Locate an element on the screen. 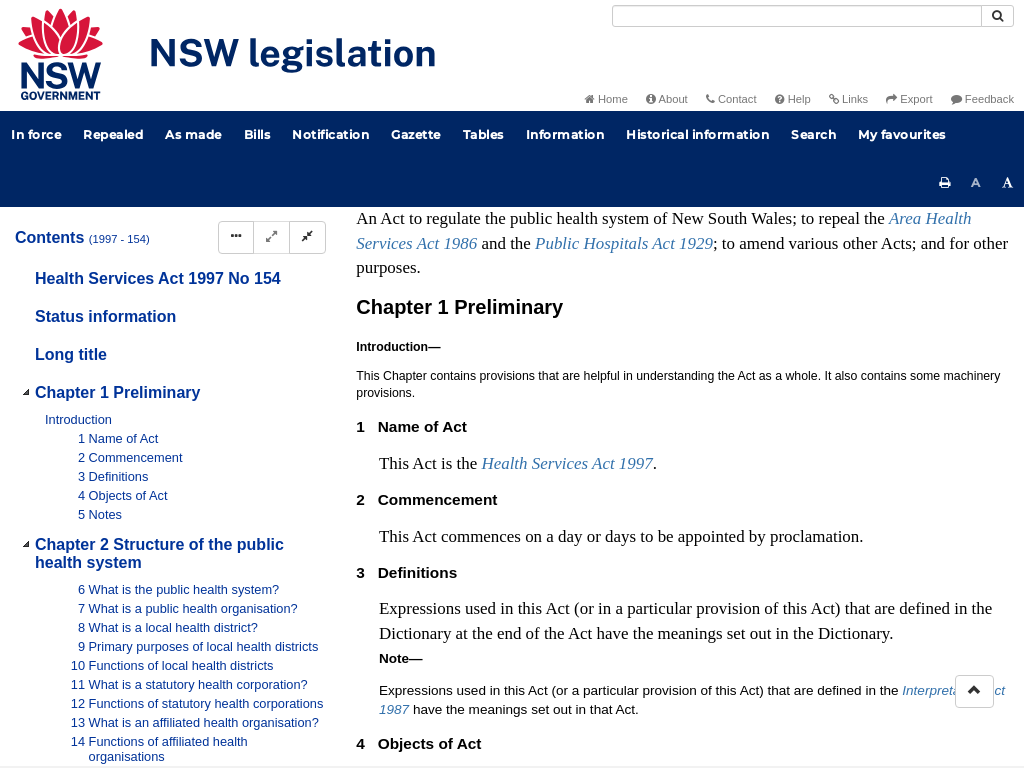 The width and height of the screenshot is (1024, 768). [Display Hierarchy Dots] is located at coordinates (236, 237).